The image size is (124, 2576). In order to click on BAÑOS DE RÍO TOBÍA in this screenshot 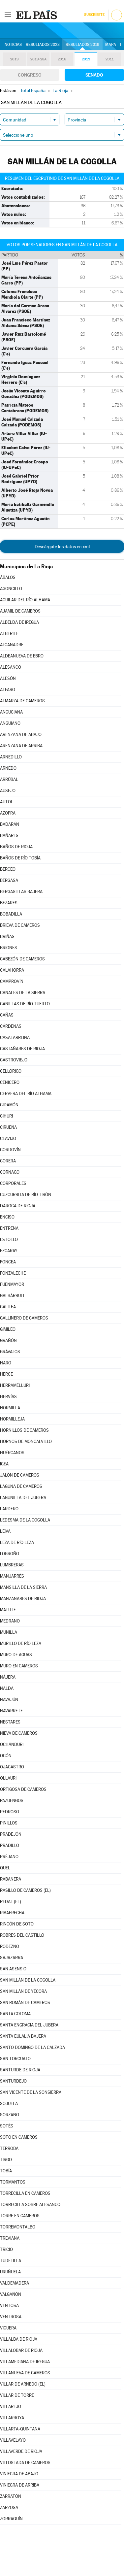, I will do `click(20, 857)`.